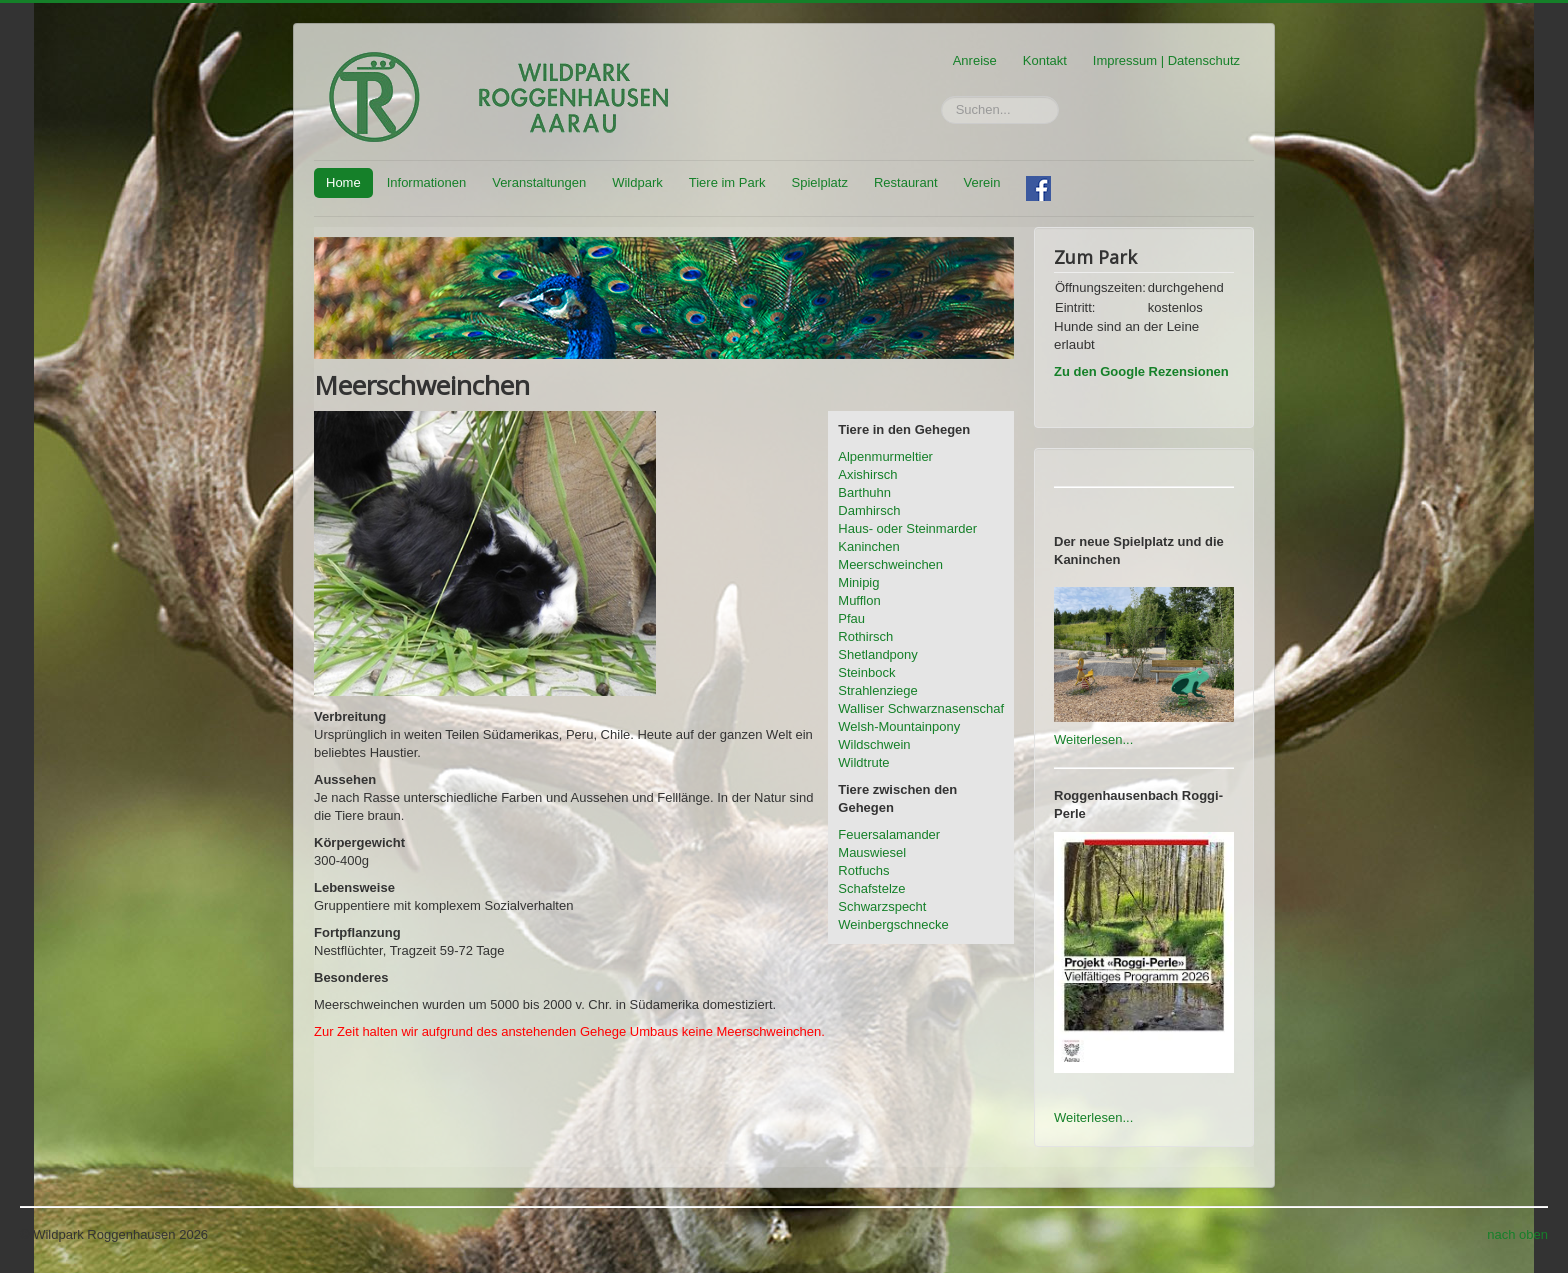 The width and height of the screenshot is (1568, 1273). What do you see at coordinates (899, 726) in the screenshot?
I see `Welsh-Mountainpony` at bounding box center [899, 726].